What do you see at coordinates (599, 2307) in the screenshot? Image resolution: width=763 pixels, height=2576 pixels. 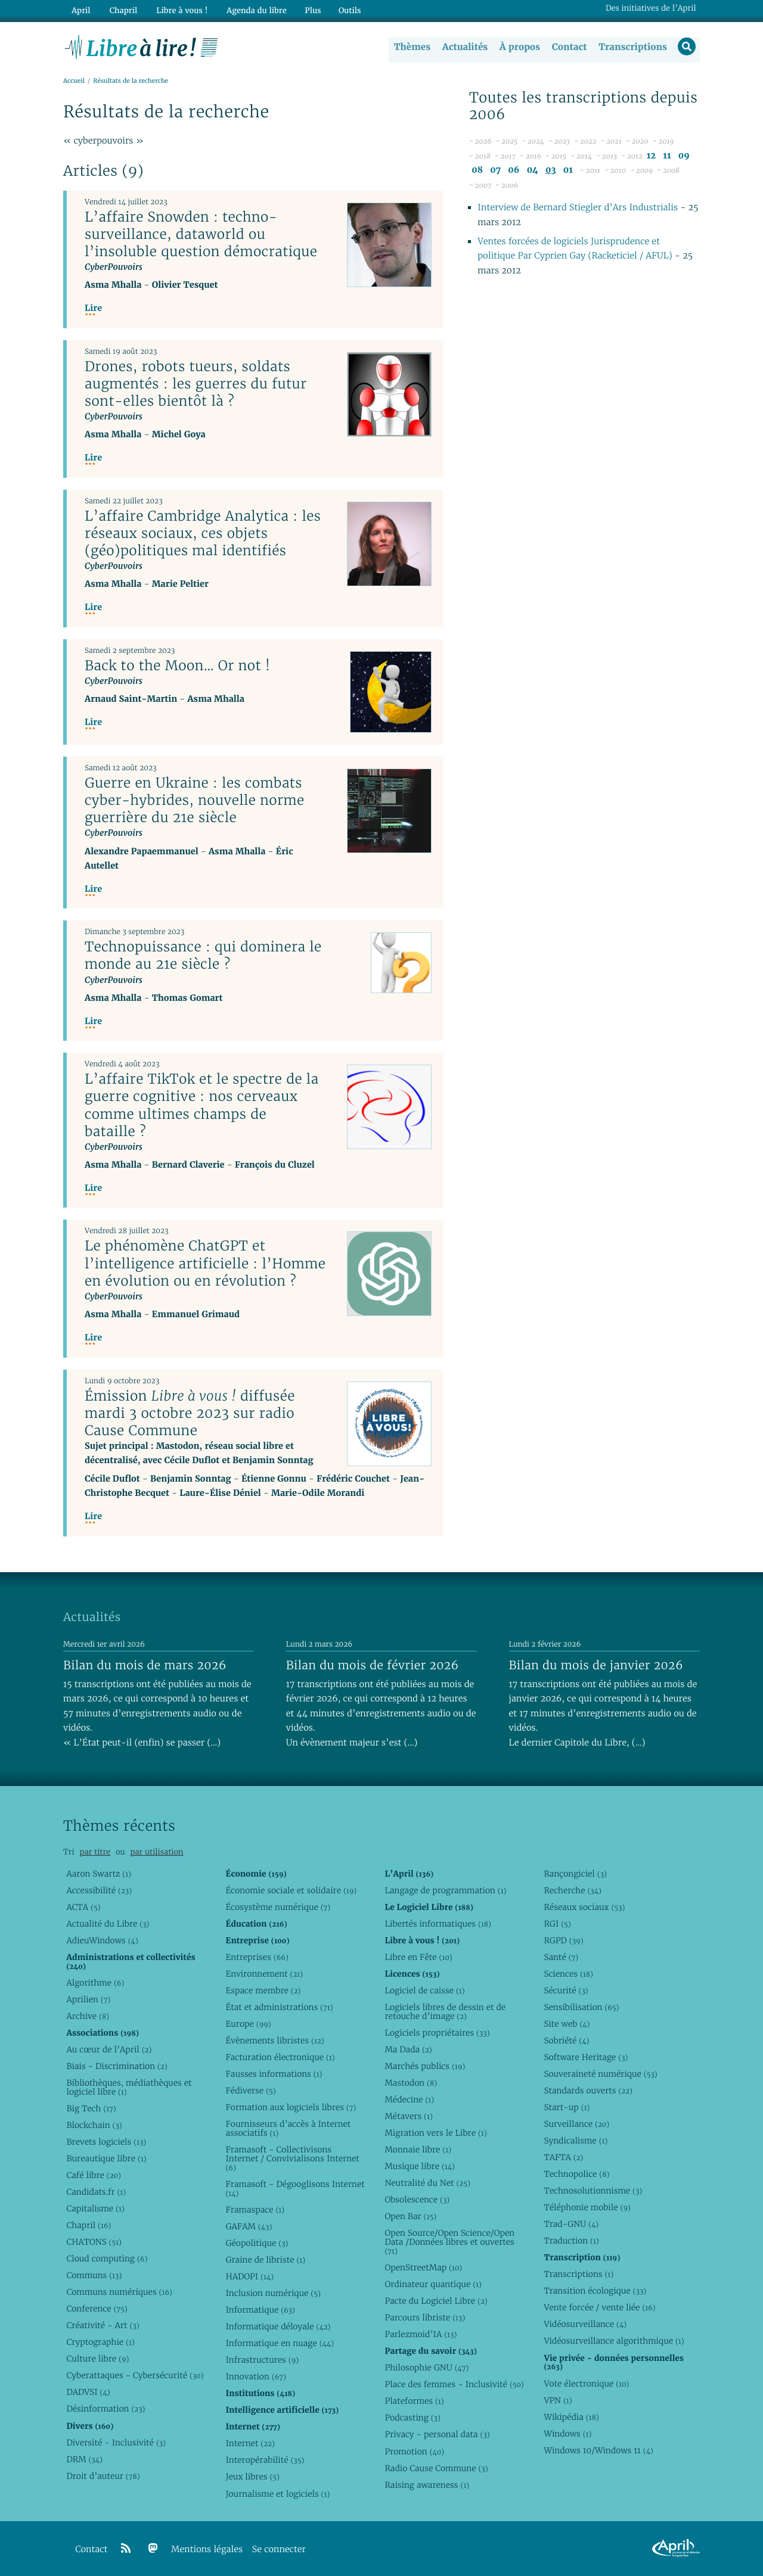 I see `Vente forcée / vente liée` at bounding box center [599, 2307].